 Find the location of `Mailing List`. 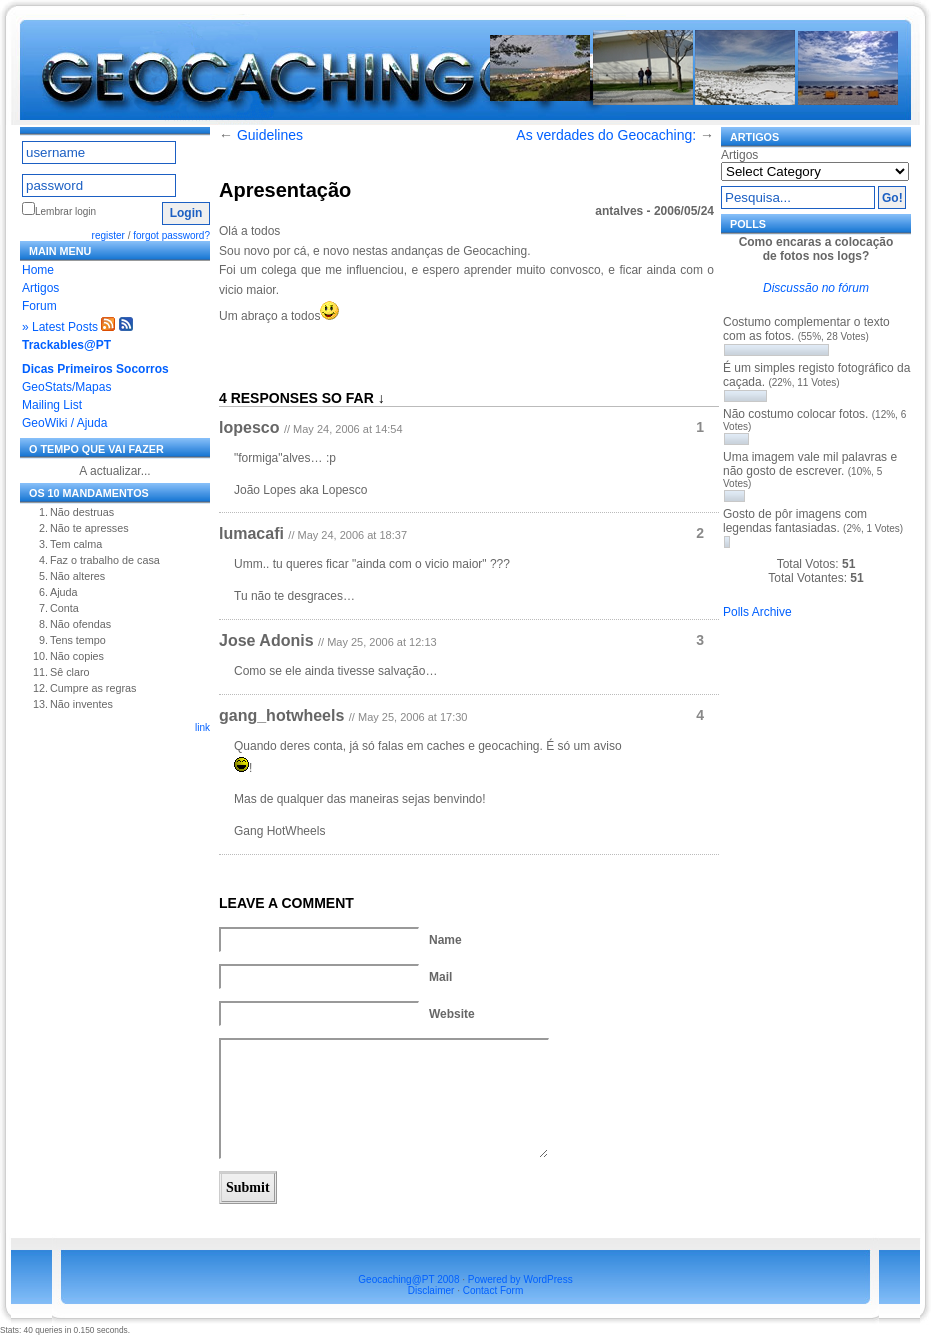

Mailing List is located at coordinates (52, 405).